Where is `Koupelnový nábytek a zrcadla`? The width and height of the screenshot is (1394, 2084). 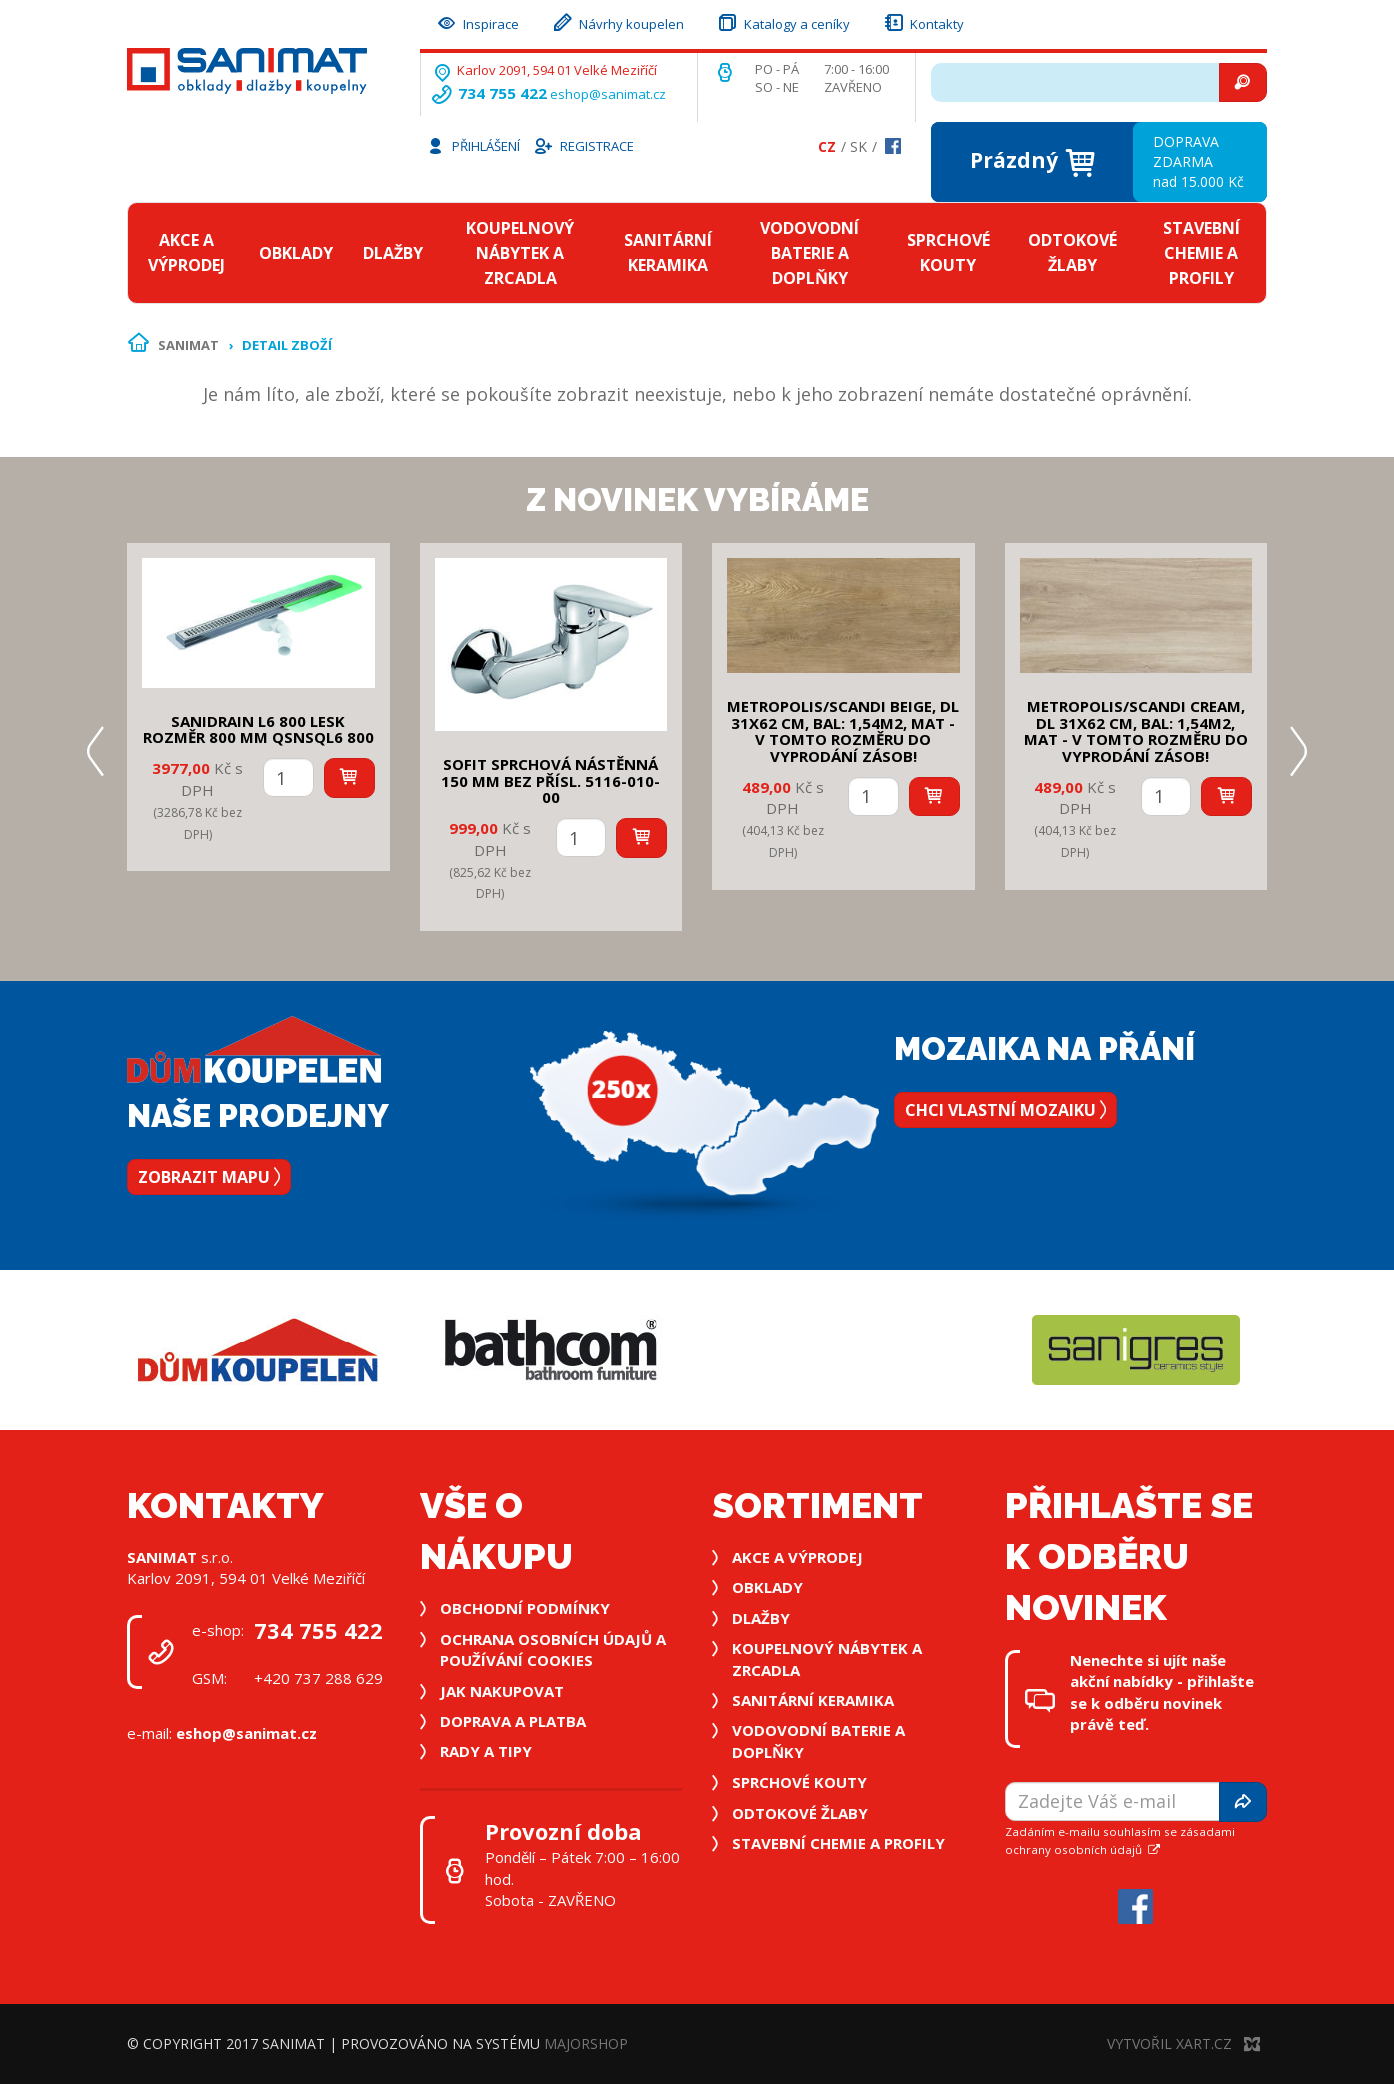
Koupelnový nábytek a zrcadla is located at coordinates (520, 253).